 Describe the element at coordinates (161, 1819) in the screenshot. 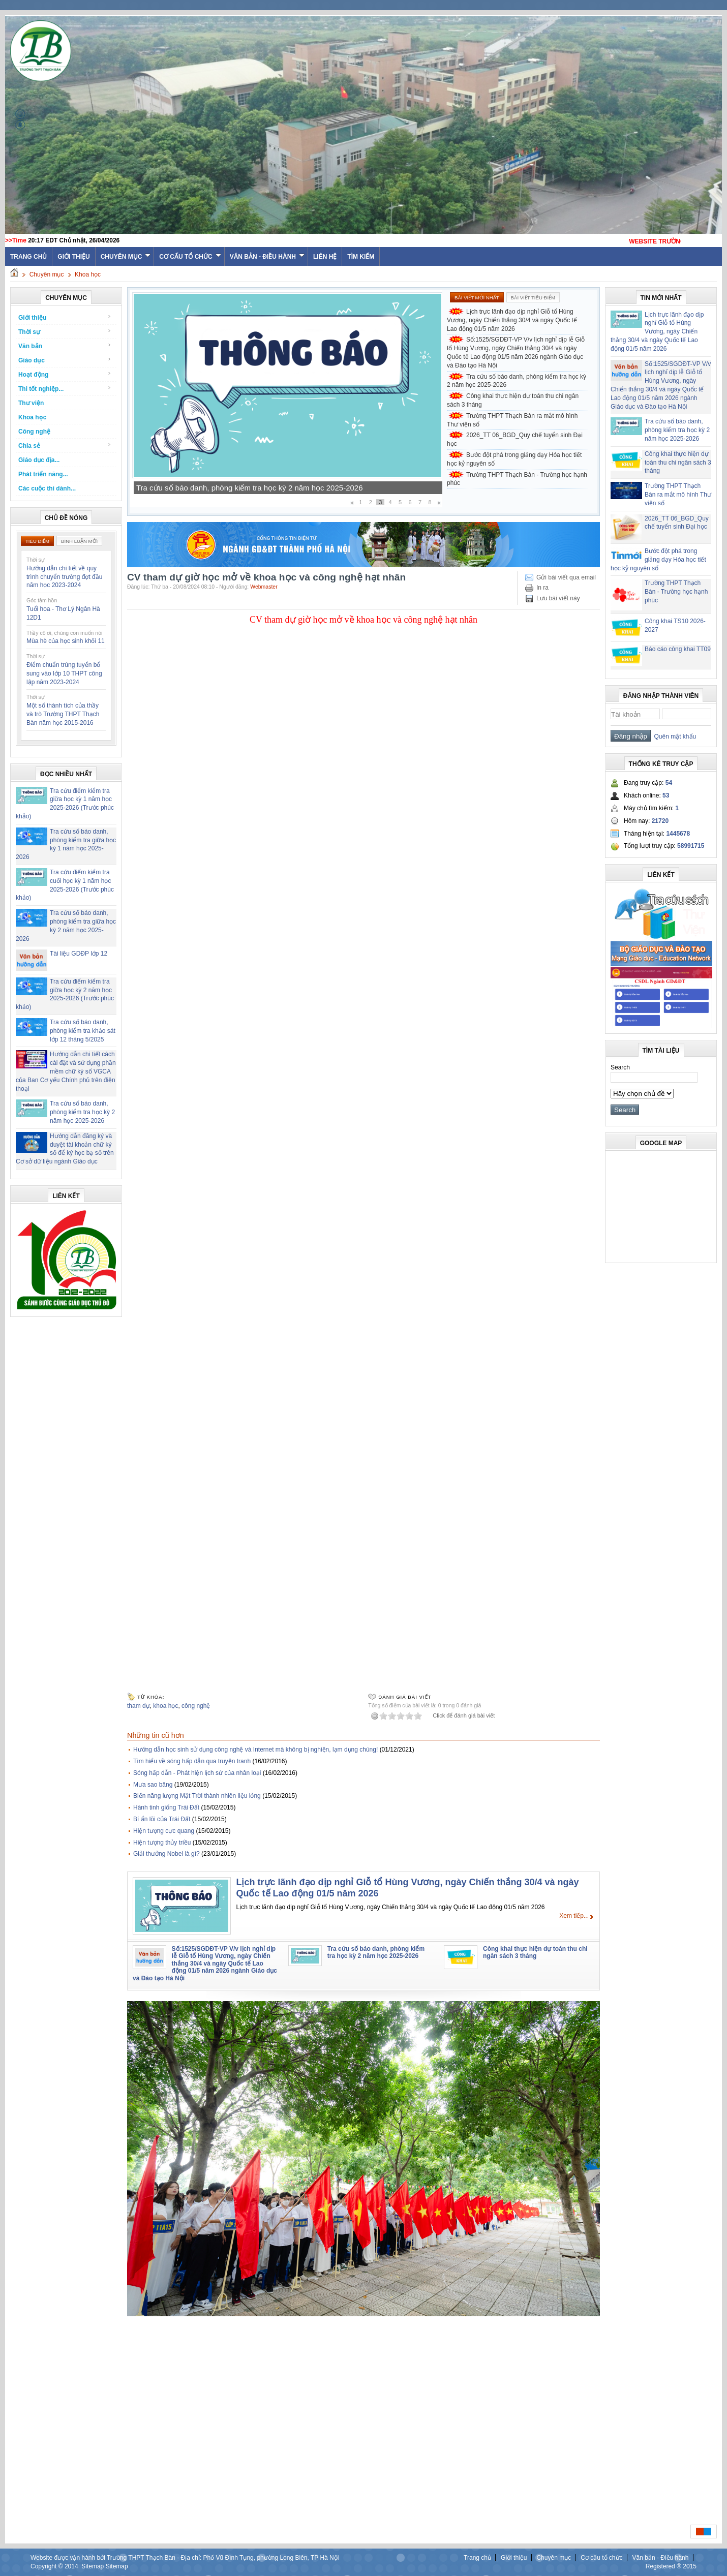

I see `Bí ẩn lõi của Trái Đất` at that location.